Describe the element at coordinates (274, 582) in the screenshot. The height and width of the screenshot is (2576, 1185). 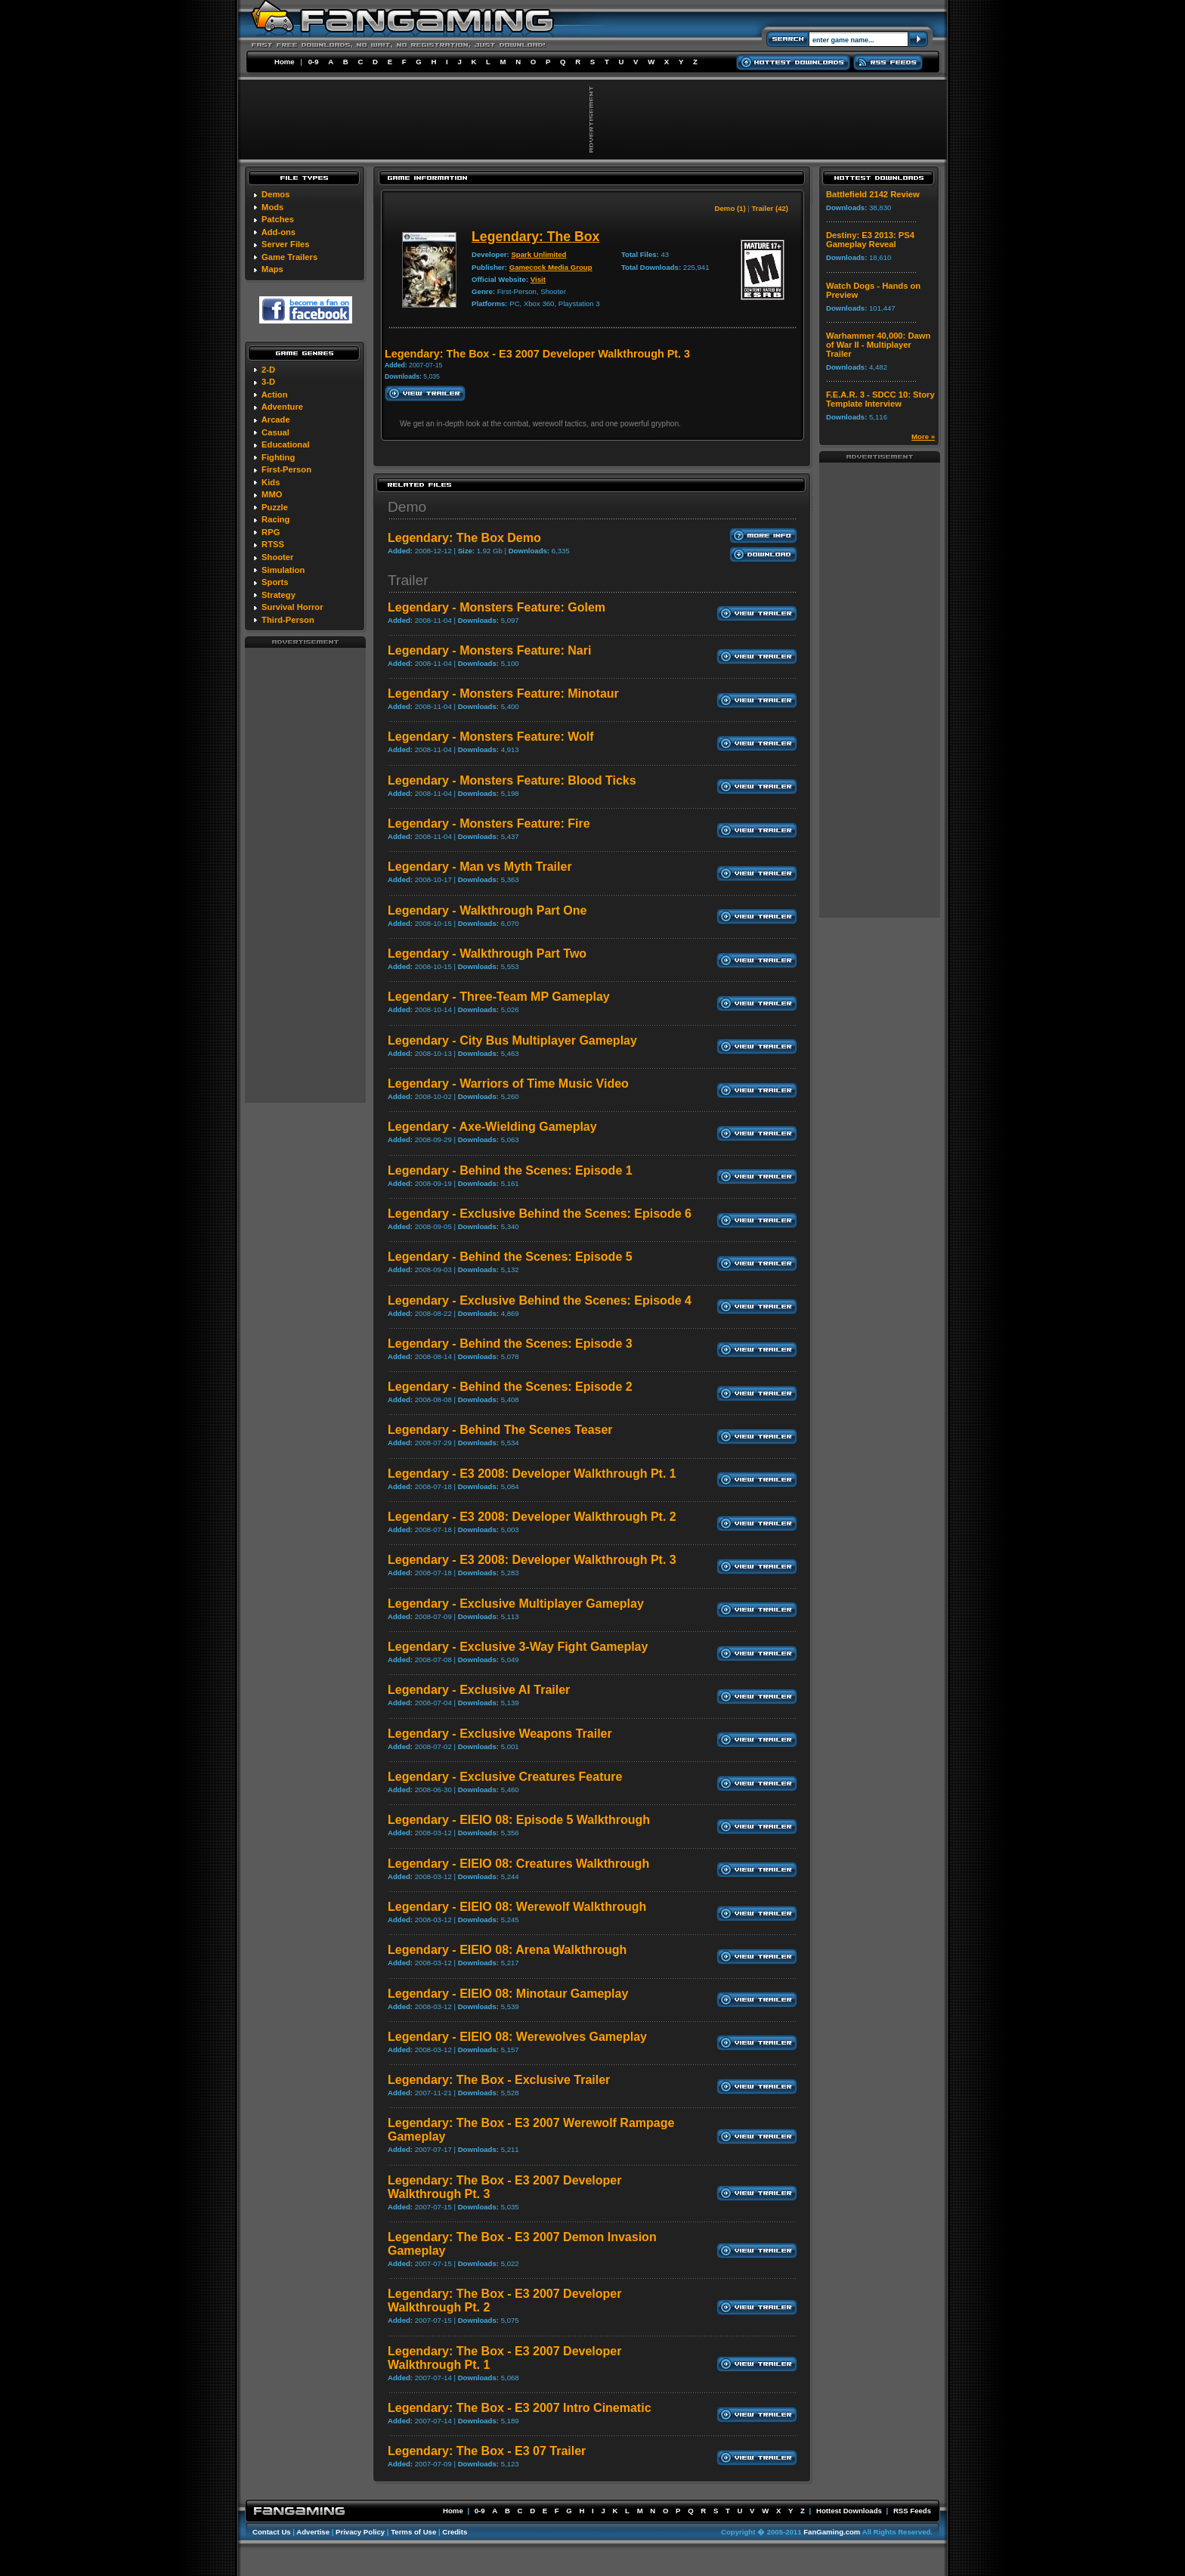
I see `Sports` at that location.